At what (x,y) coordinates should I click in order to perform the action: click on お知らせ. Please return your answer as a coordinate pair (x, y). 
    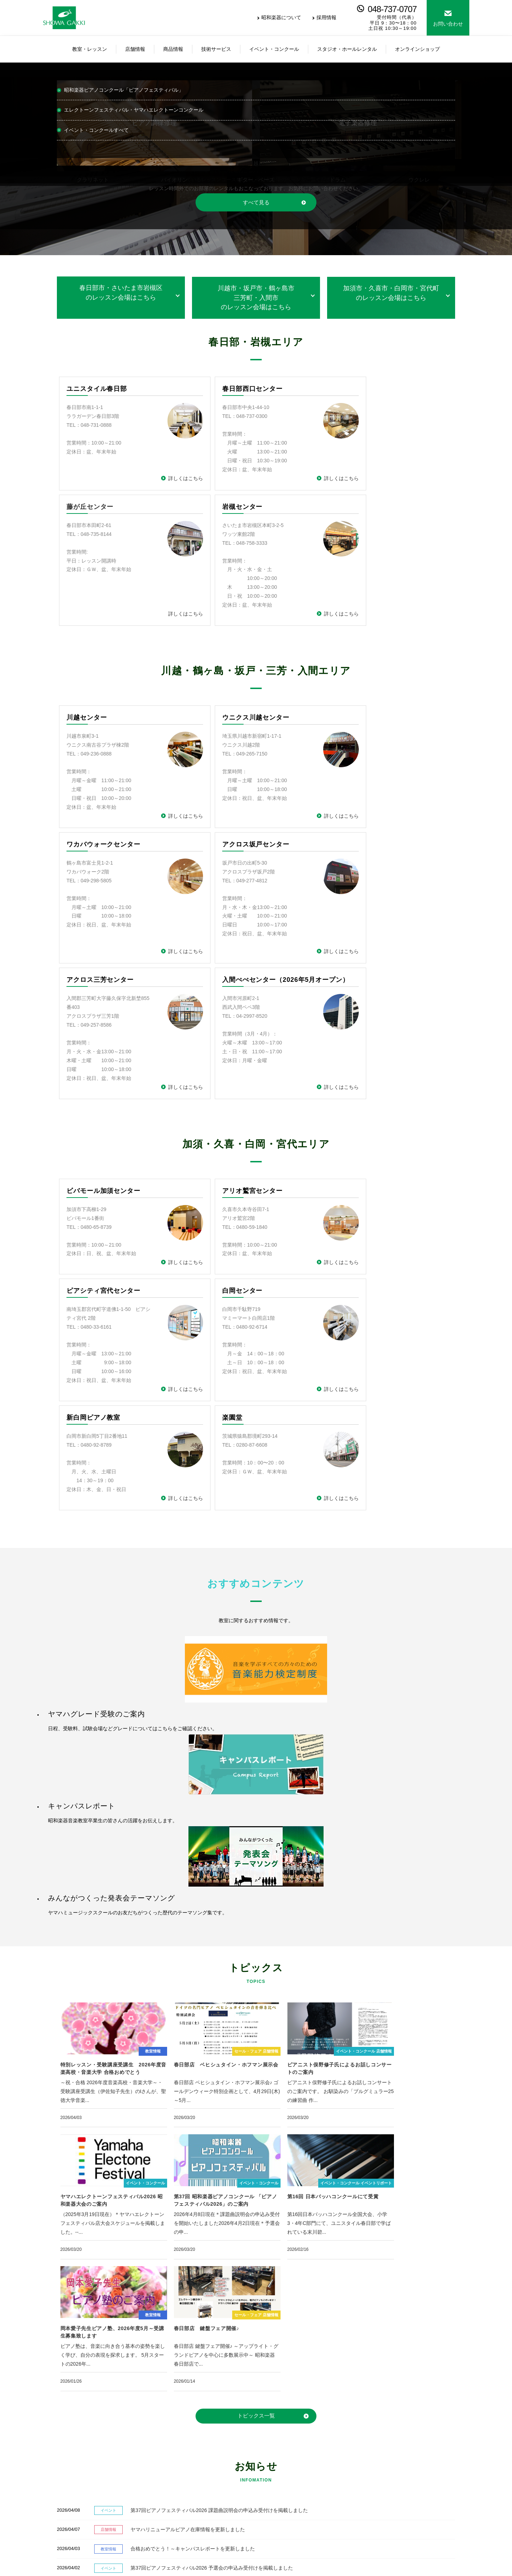
    Looking at the image, I should click on (439, 2465).